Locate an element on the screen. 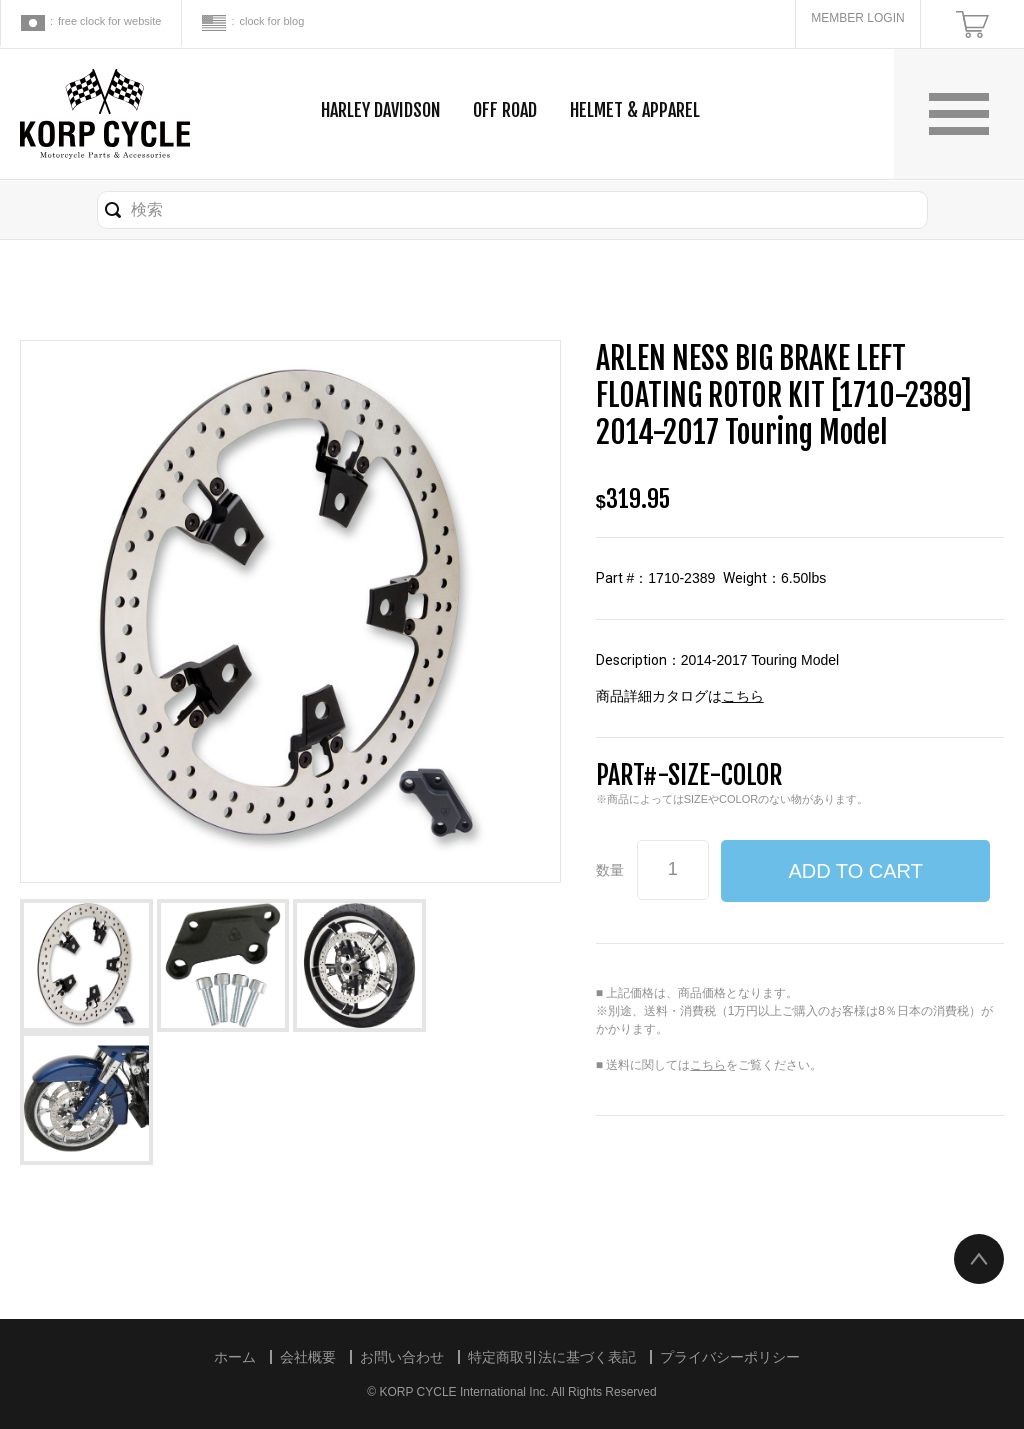  お問い合わせ is located at coordinates (402, 1357).